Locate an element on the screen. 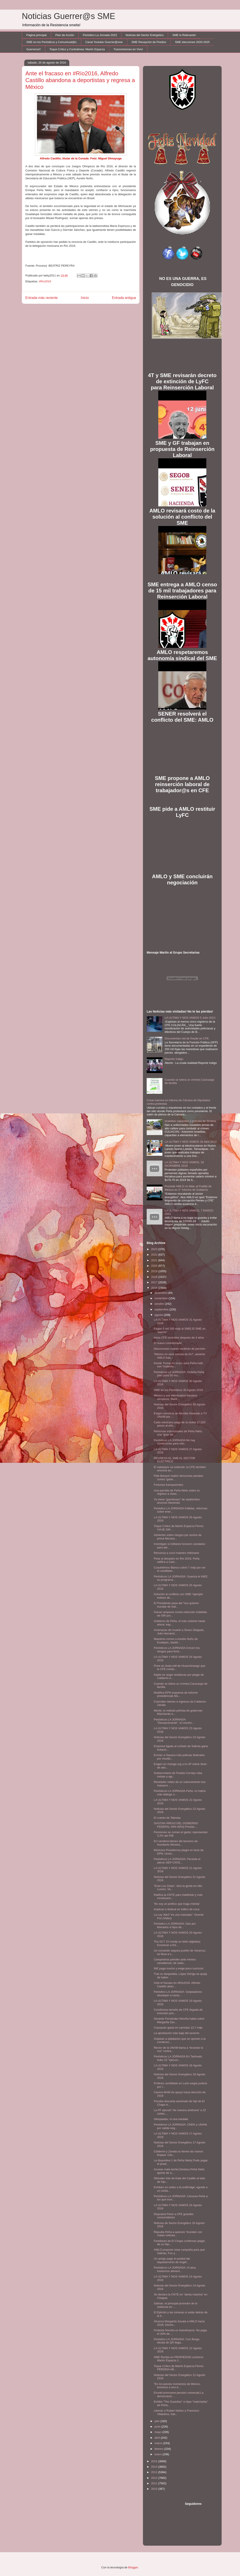  enero is located at coordinates (159, 2454).